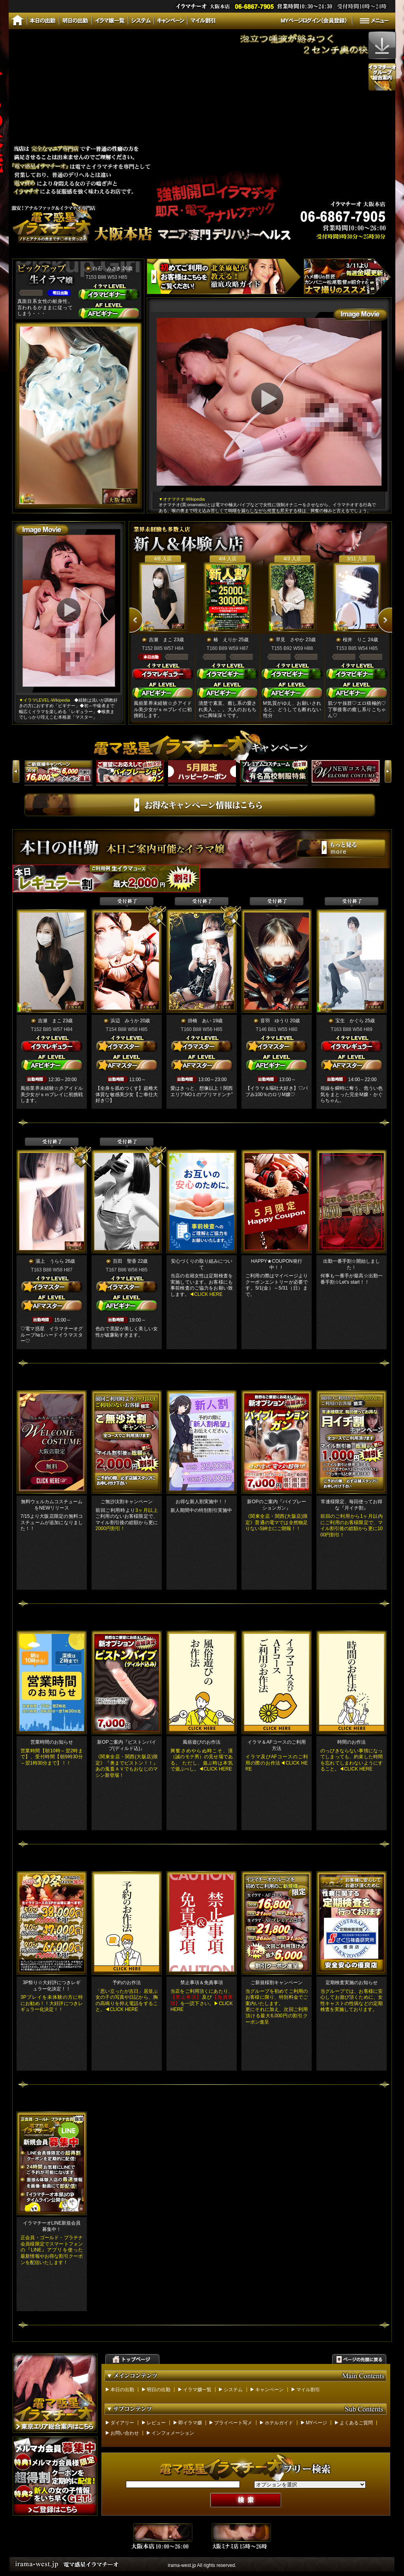  What do you see at coordinates (156, 2423) in the screenshot?
I see `レビュー` at bounding box center [156, 2423].